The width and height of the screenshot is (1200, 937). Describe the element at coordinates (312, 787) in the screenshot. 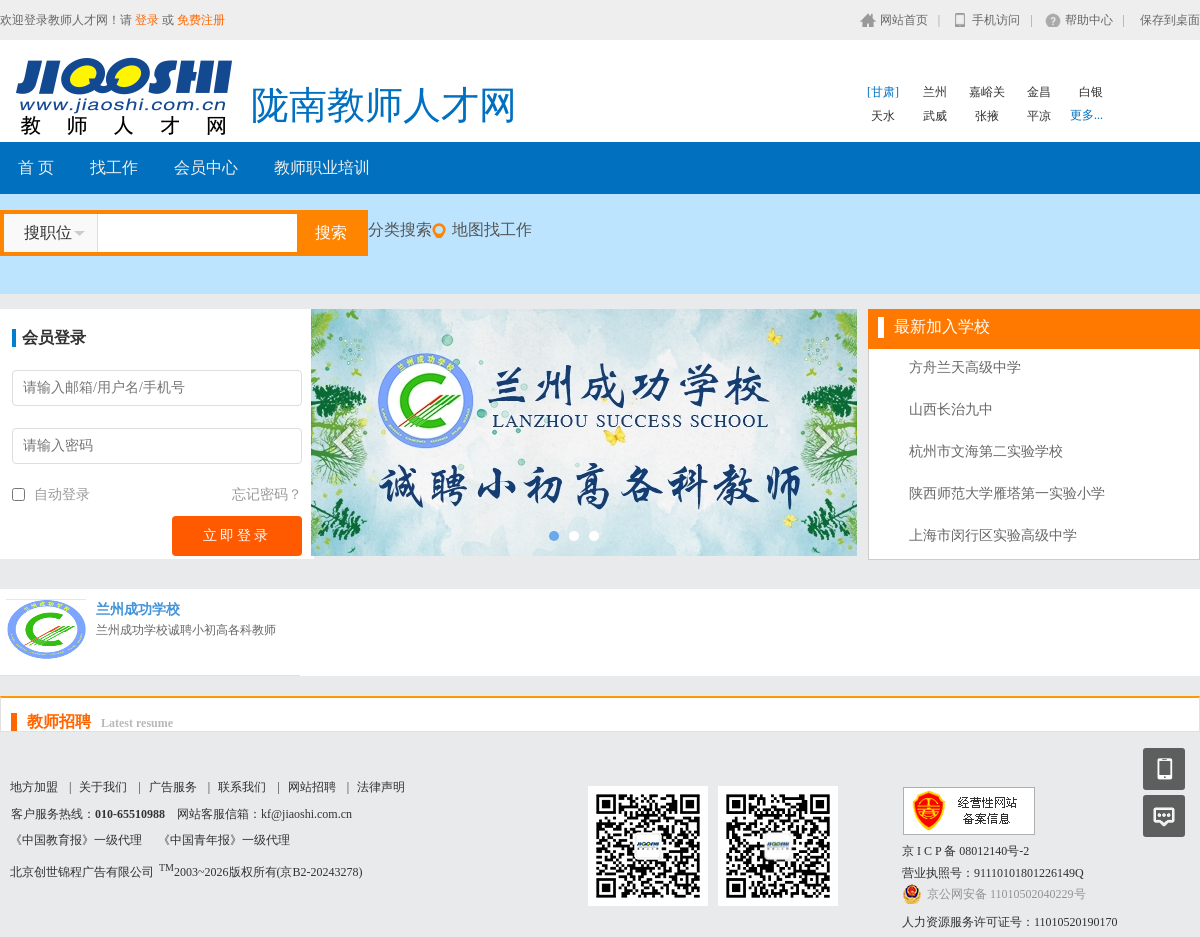

I see `网站招聘` at that location.